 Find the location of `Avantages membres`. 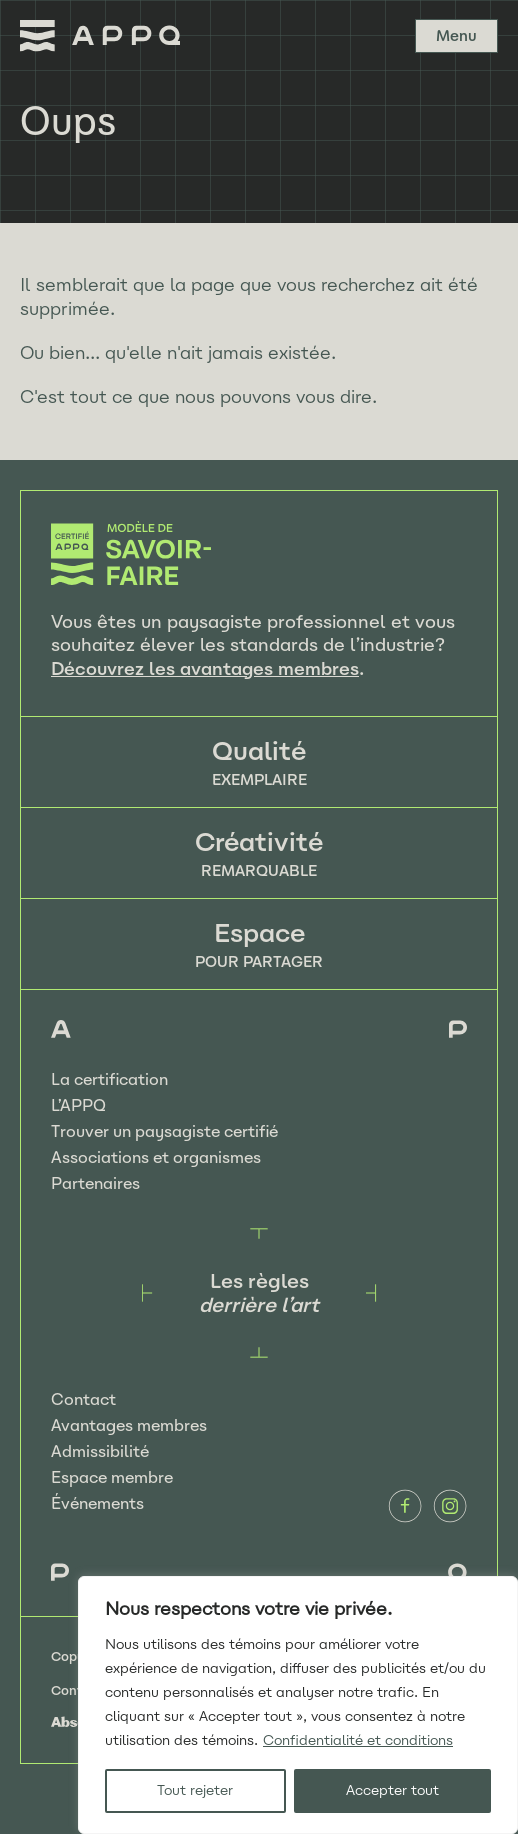

Avantages membres is located at coordinates (129, 1425).